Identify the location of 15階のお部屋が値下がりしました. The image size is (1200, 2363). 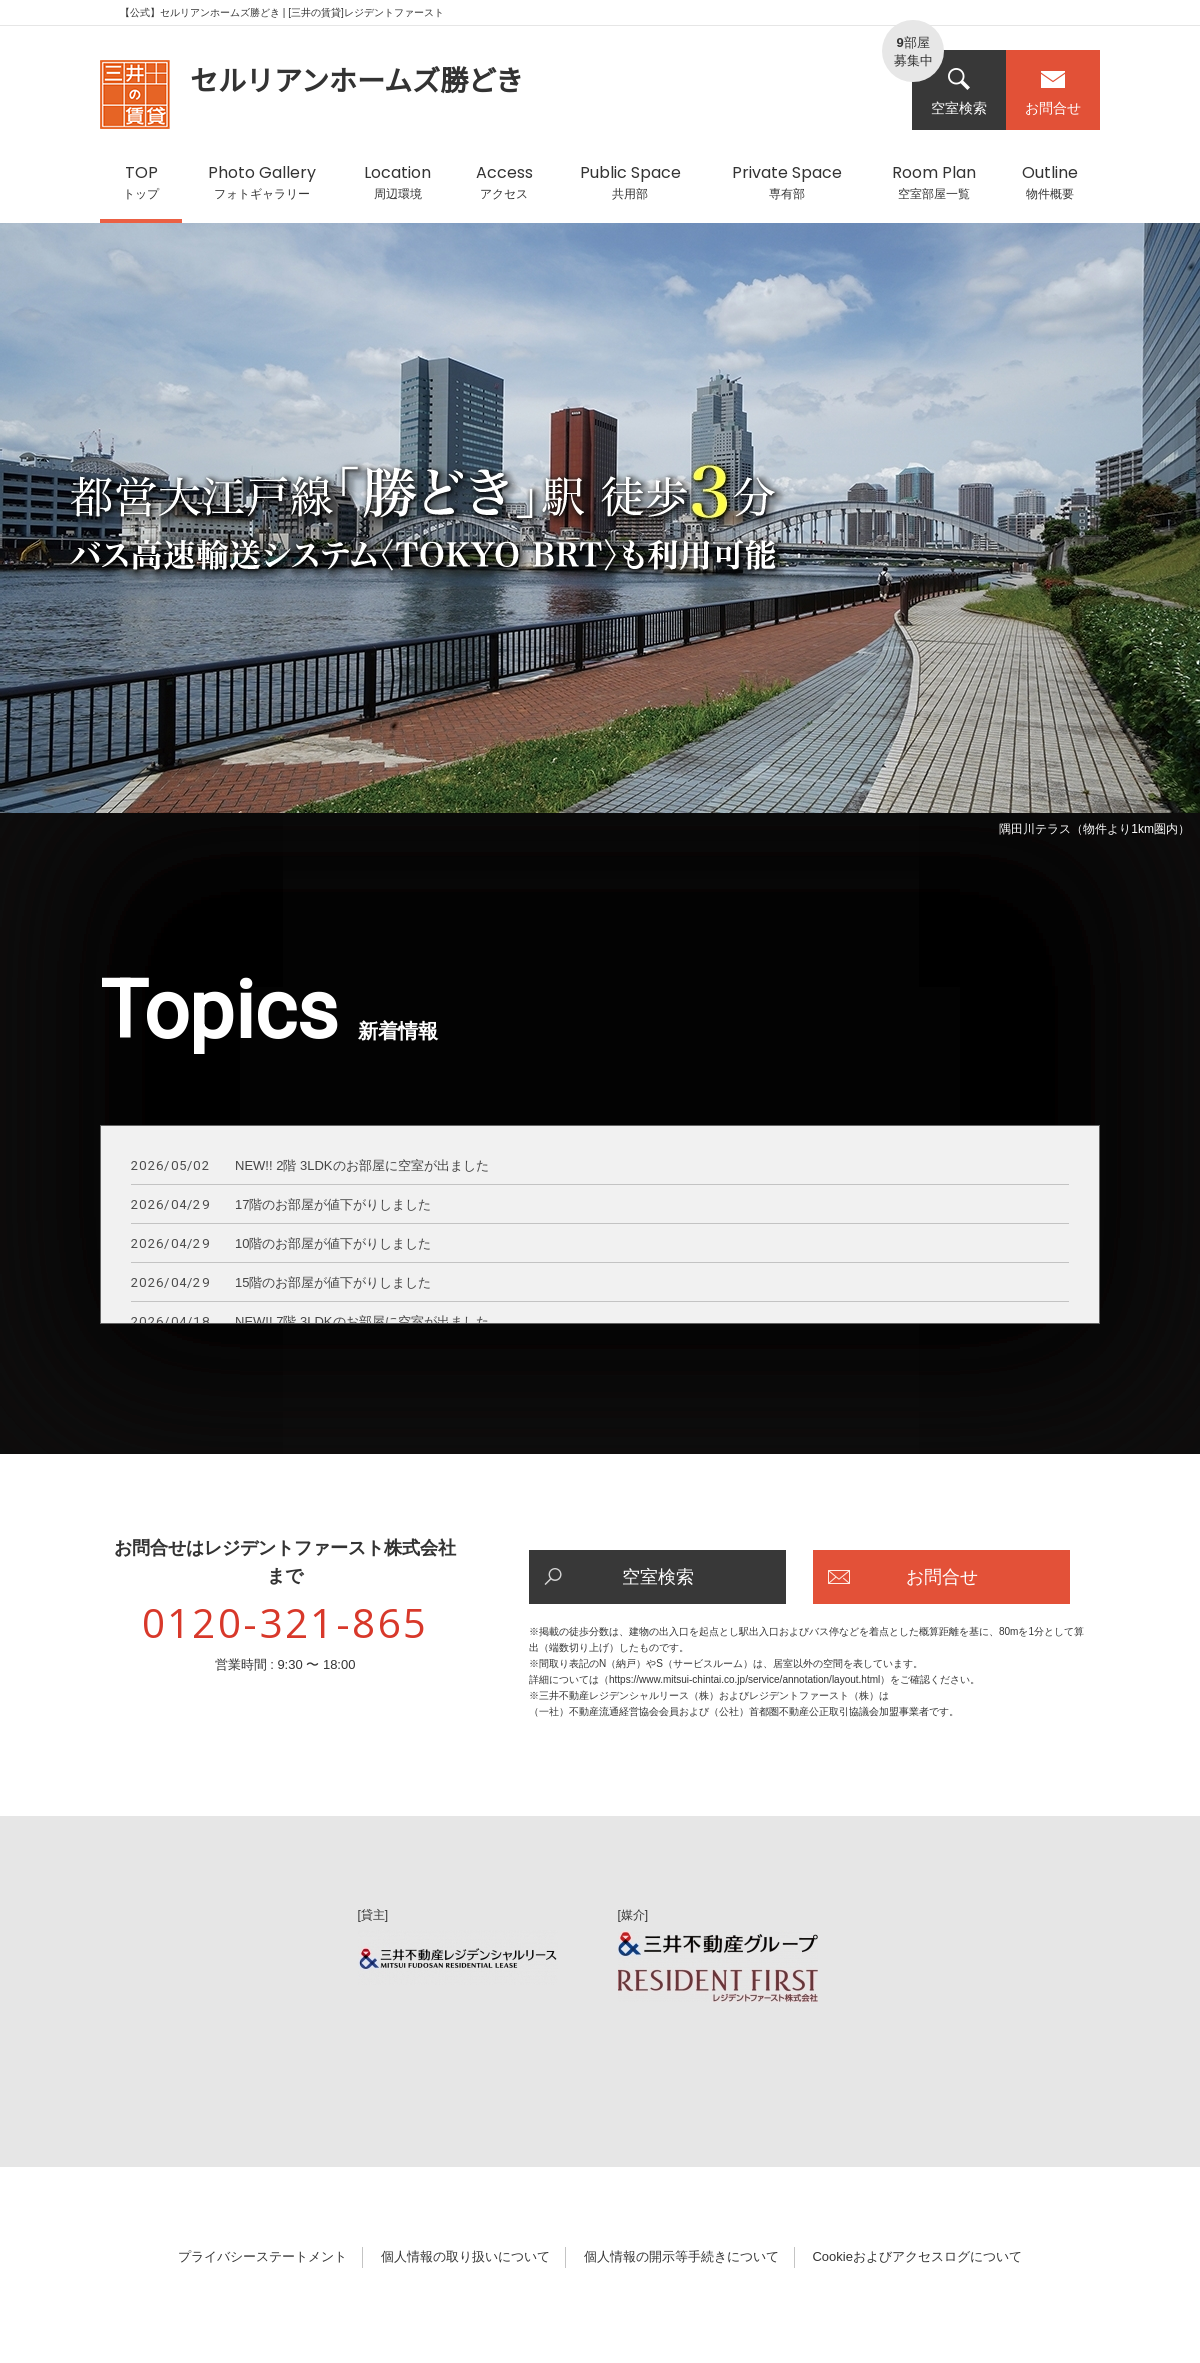
(281, 1283).